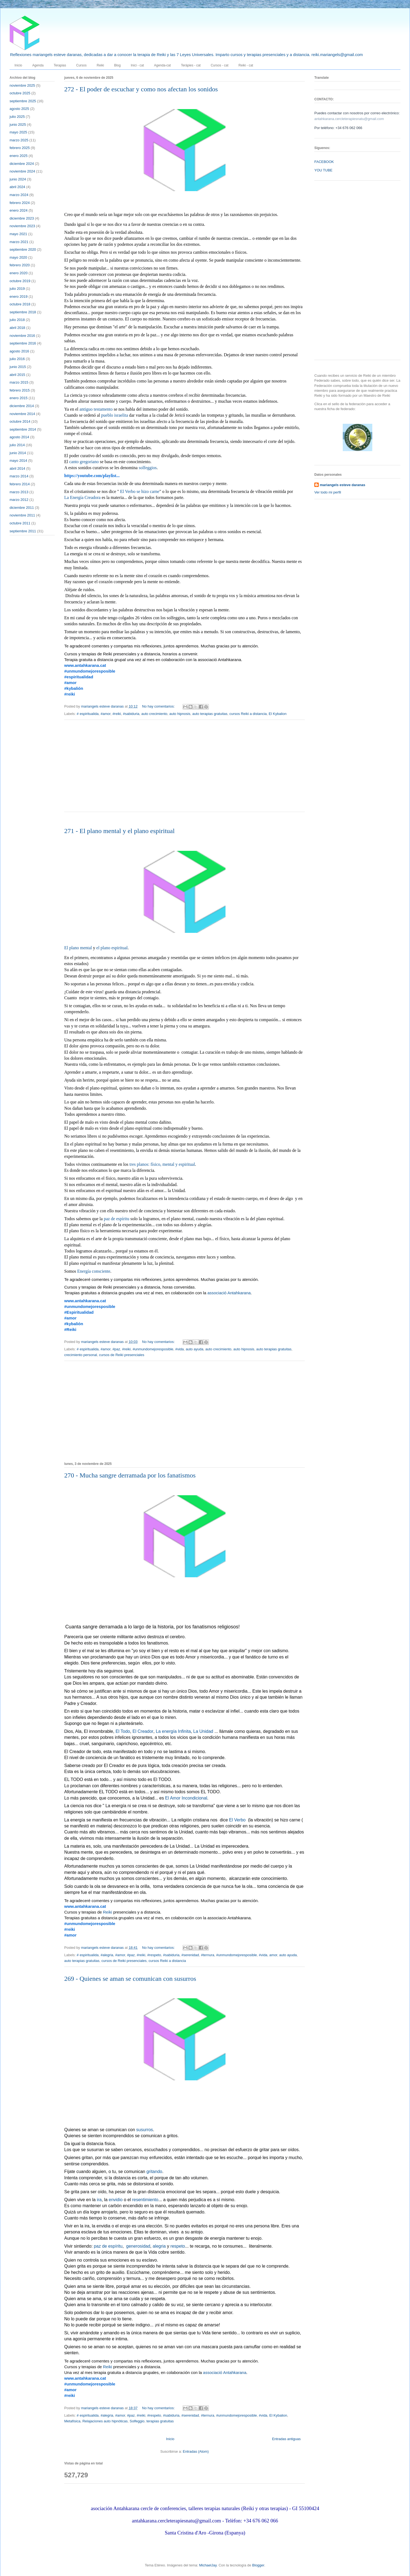 Image resolution: width=410 pixels, height=2576 pixels. I want to click on mayo 2025, so click(18, 132).